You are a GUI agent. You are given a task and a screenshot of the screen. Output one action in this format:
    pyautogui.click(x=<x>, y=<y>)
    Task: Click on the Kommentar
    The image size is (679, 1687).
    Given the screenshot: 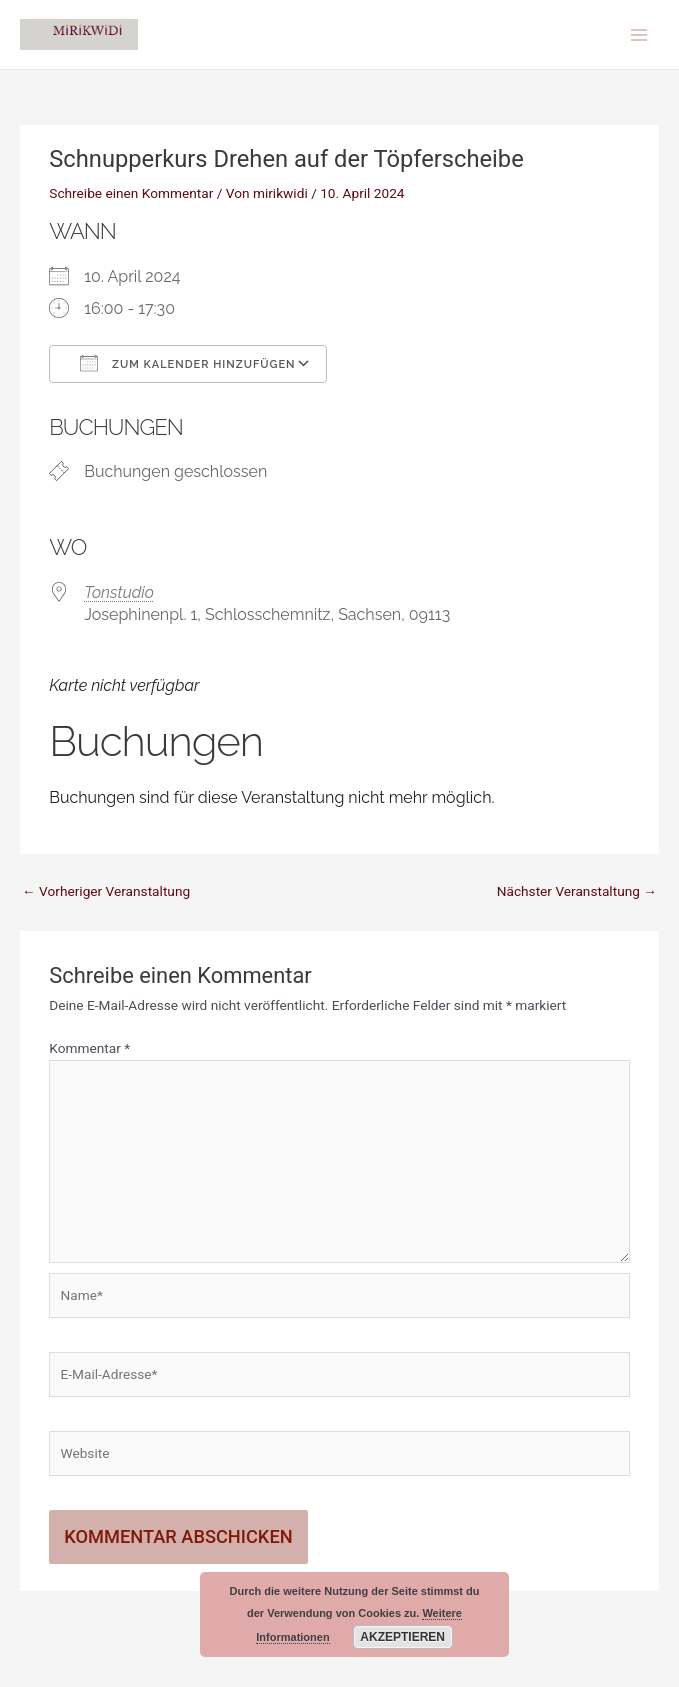 What is the action you would take?
    pyautogui.click(x=89, y=1048)
    